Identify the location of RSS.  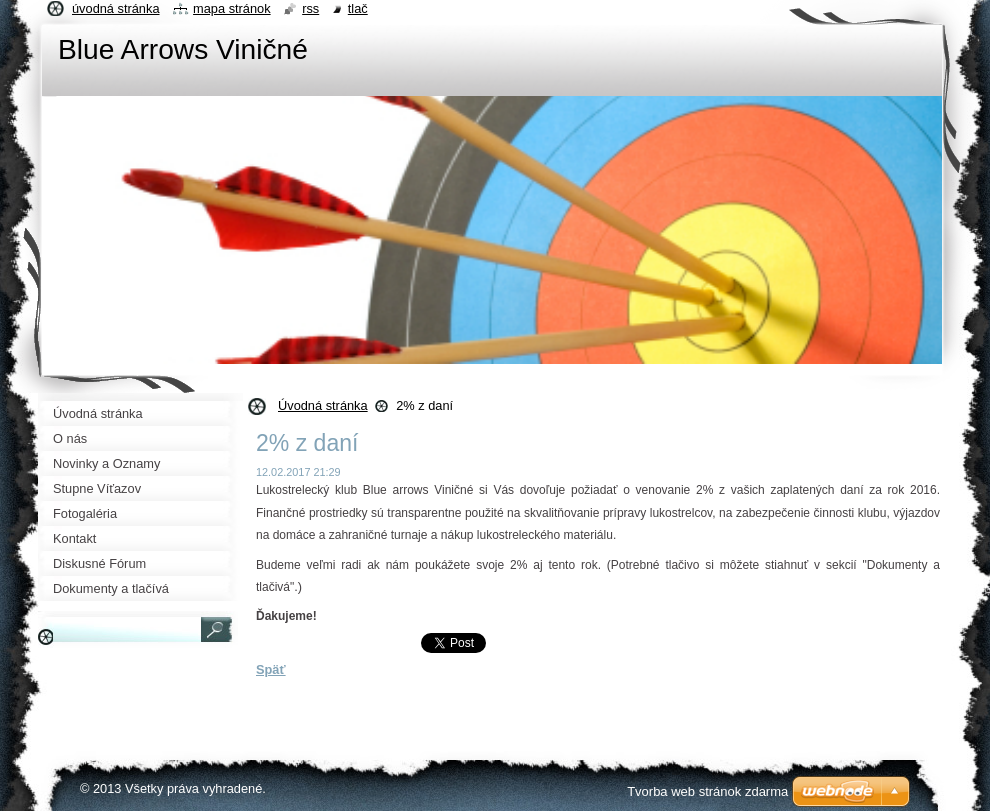
(310, 8).